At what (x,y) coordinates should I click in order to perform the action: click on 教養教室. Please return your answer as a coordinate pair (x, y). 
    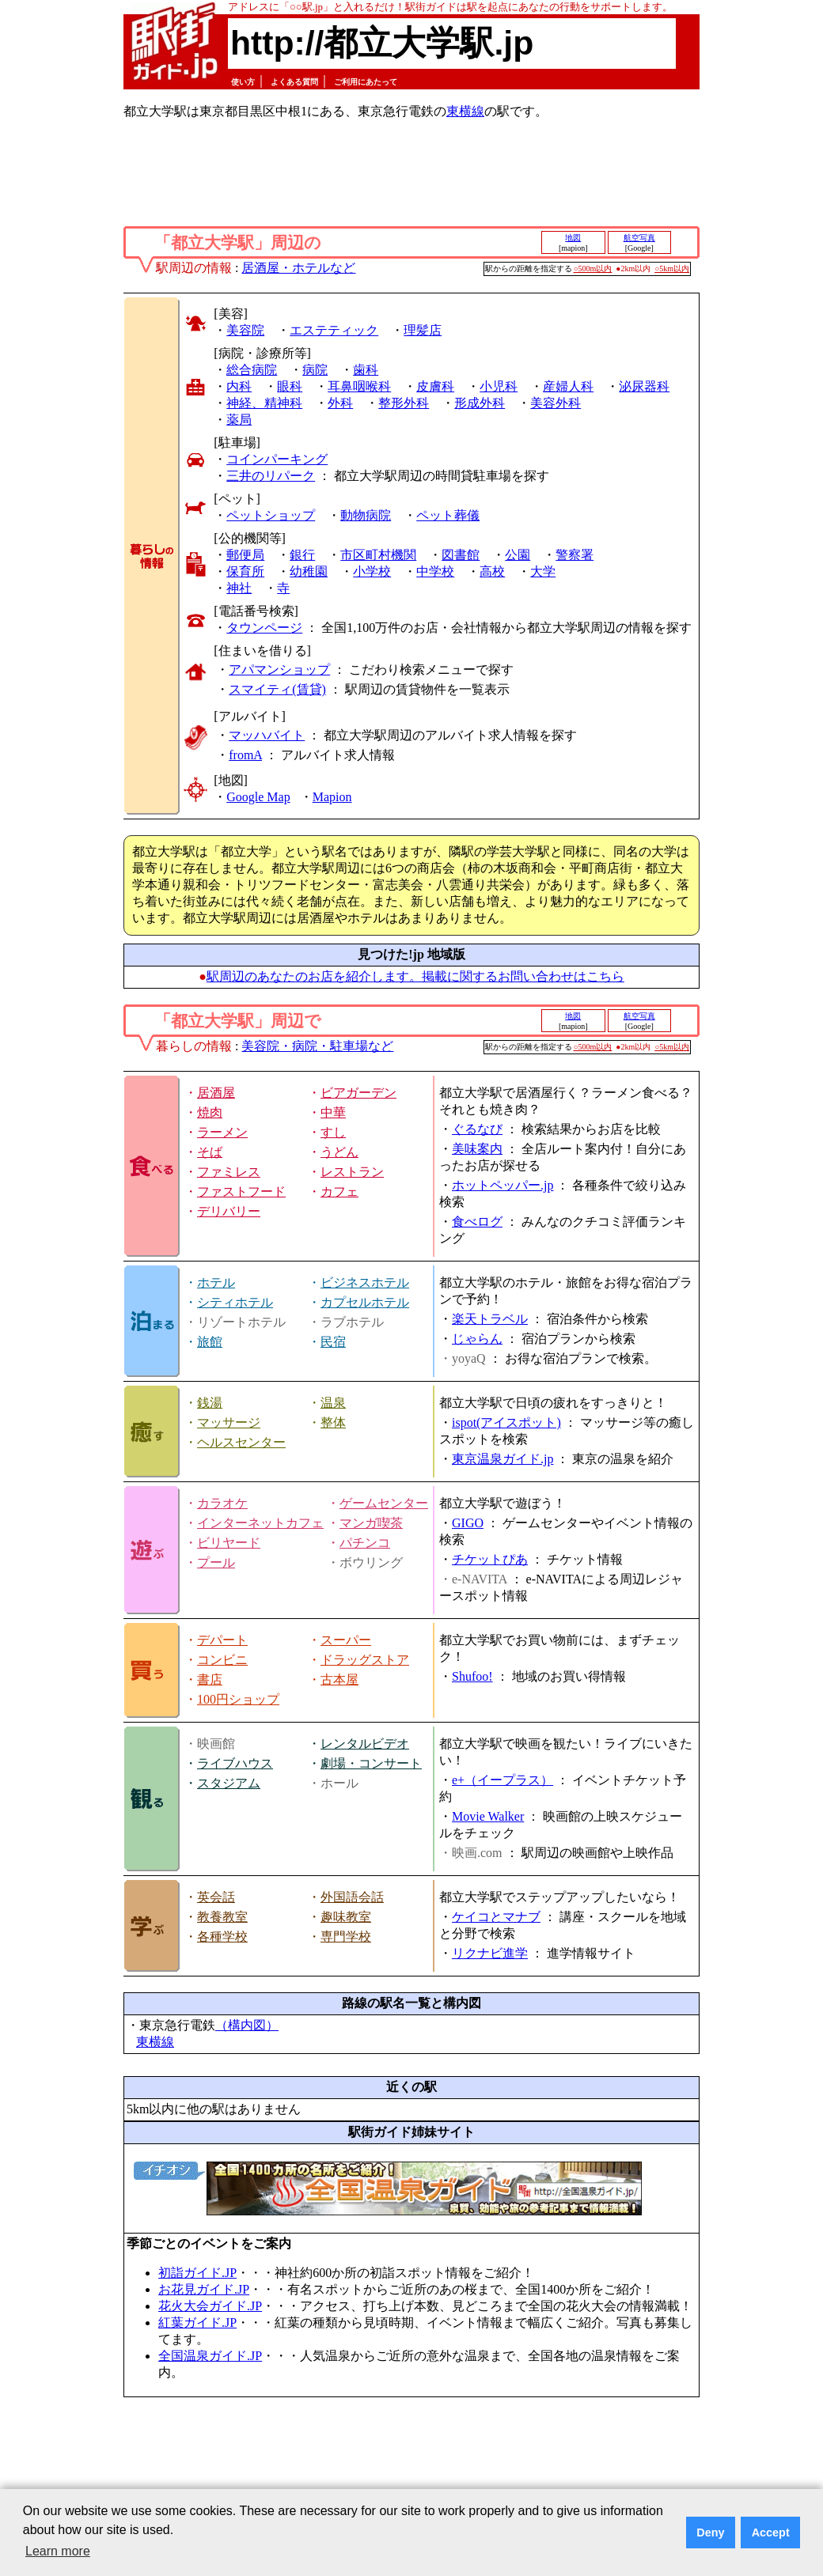
    Looking at the image, I should click on (222, 1916).